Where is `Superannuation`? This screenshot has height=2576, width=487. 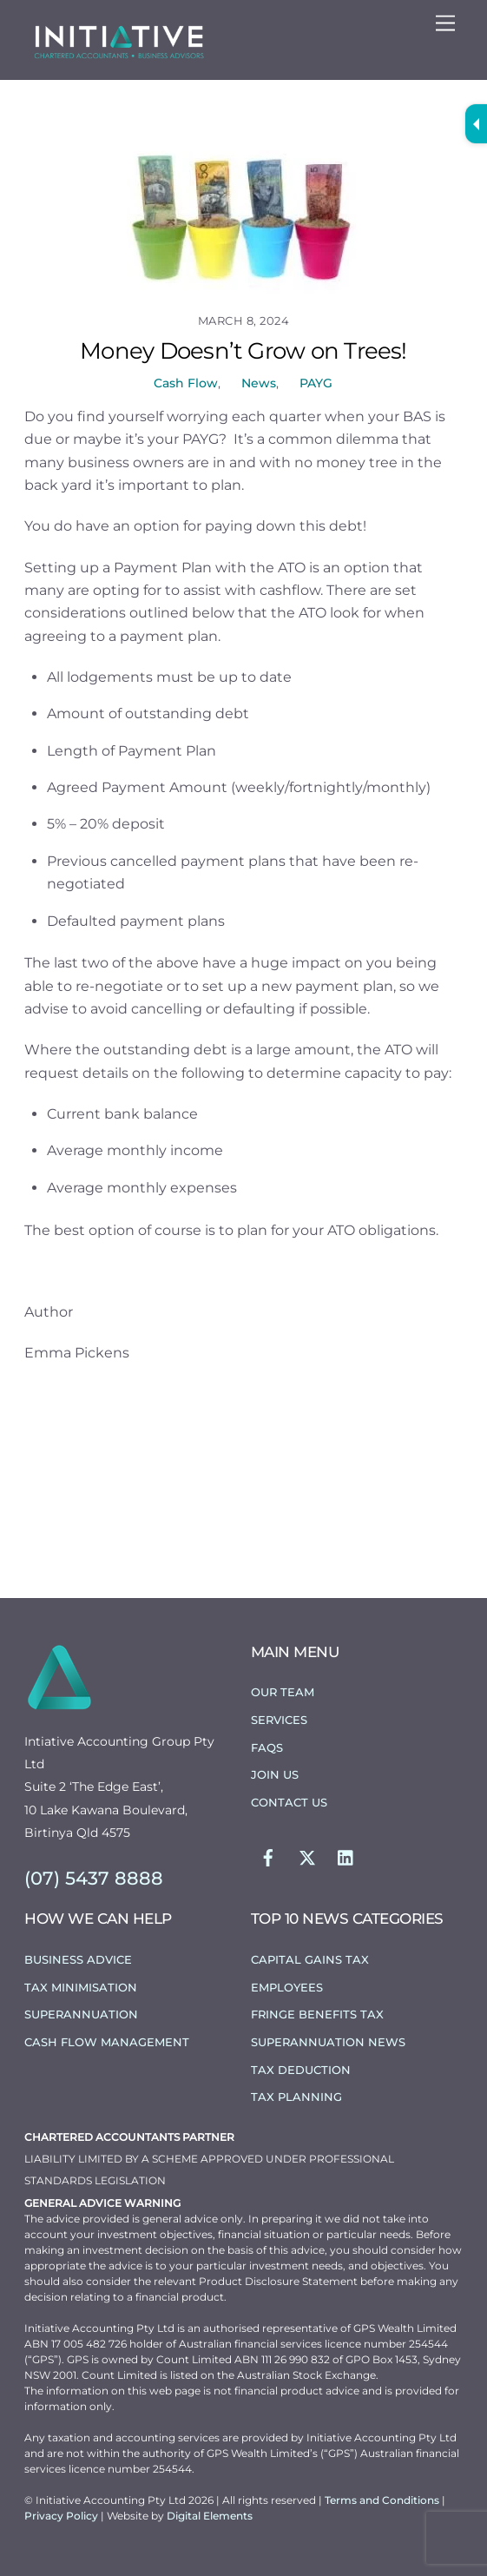 Superannuation is located at coordinates (81, 2014).